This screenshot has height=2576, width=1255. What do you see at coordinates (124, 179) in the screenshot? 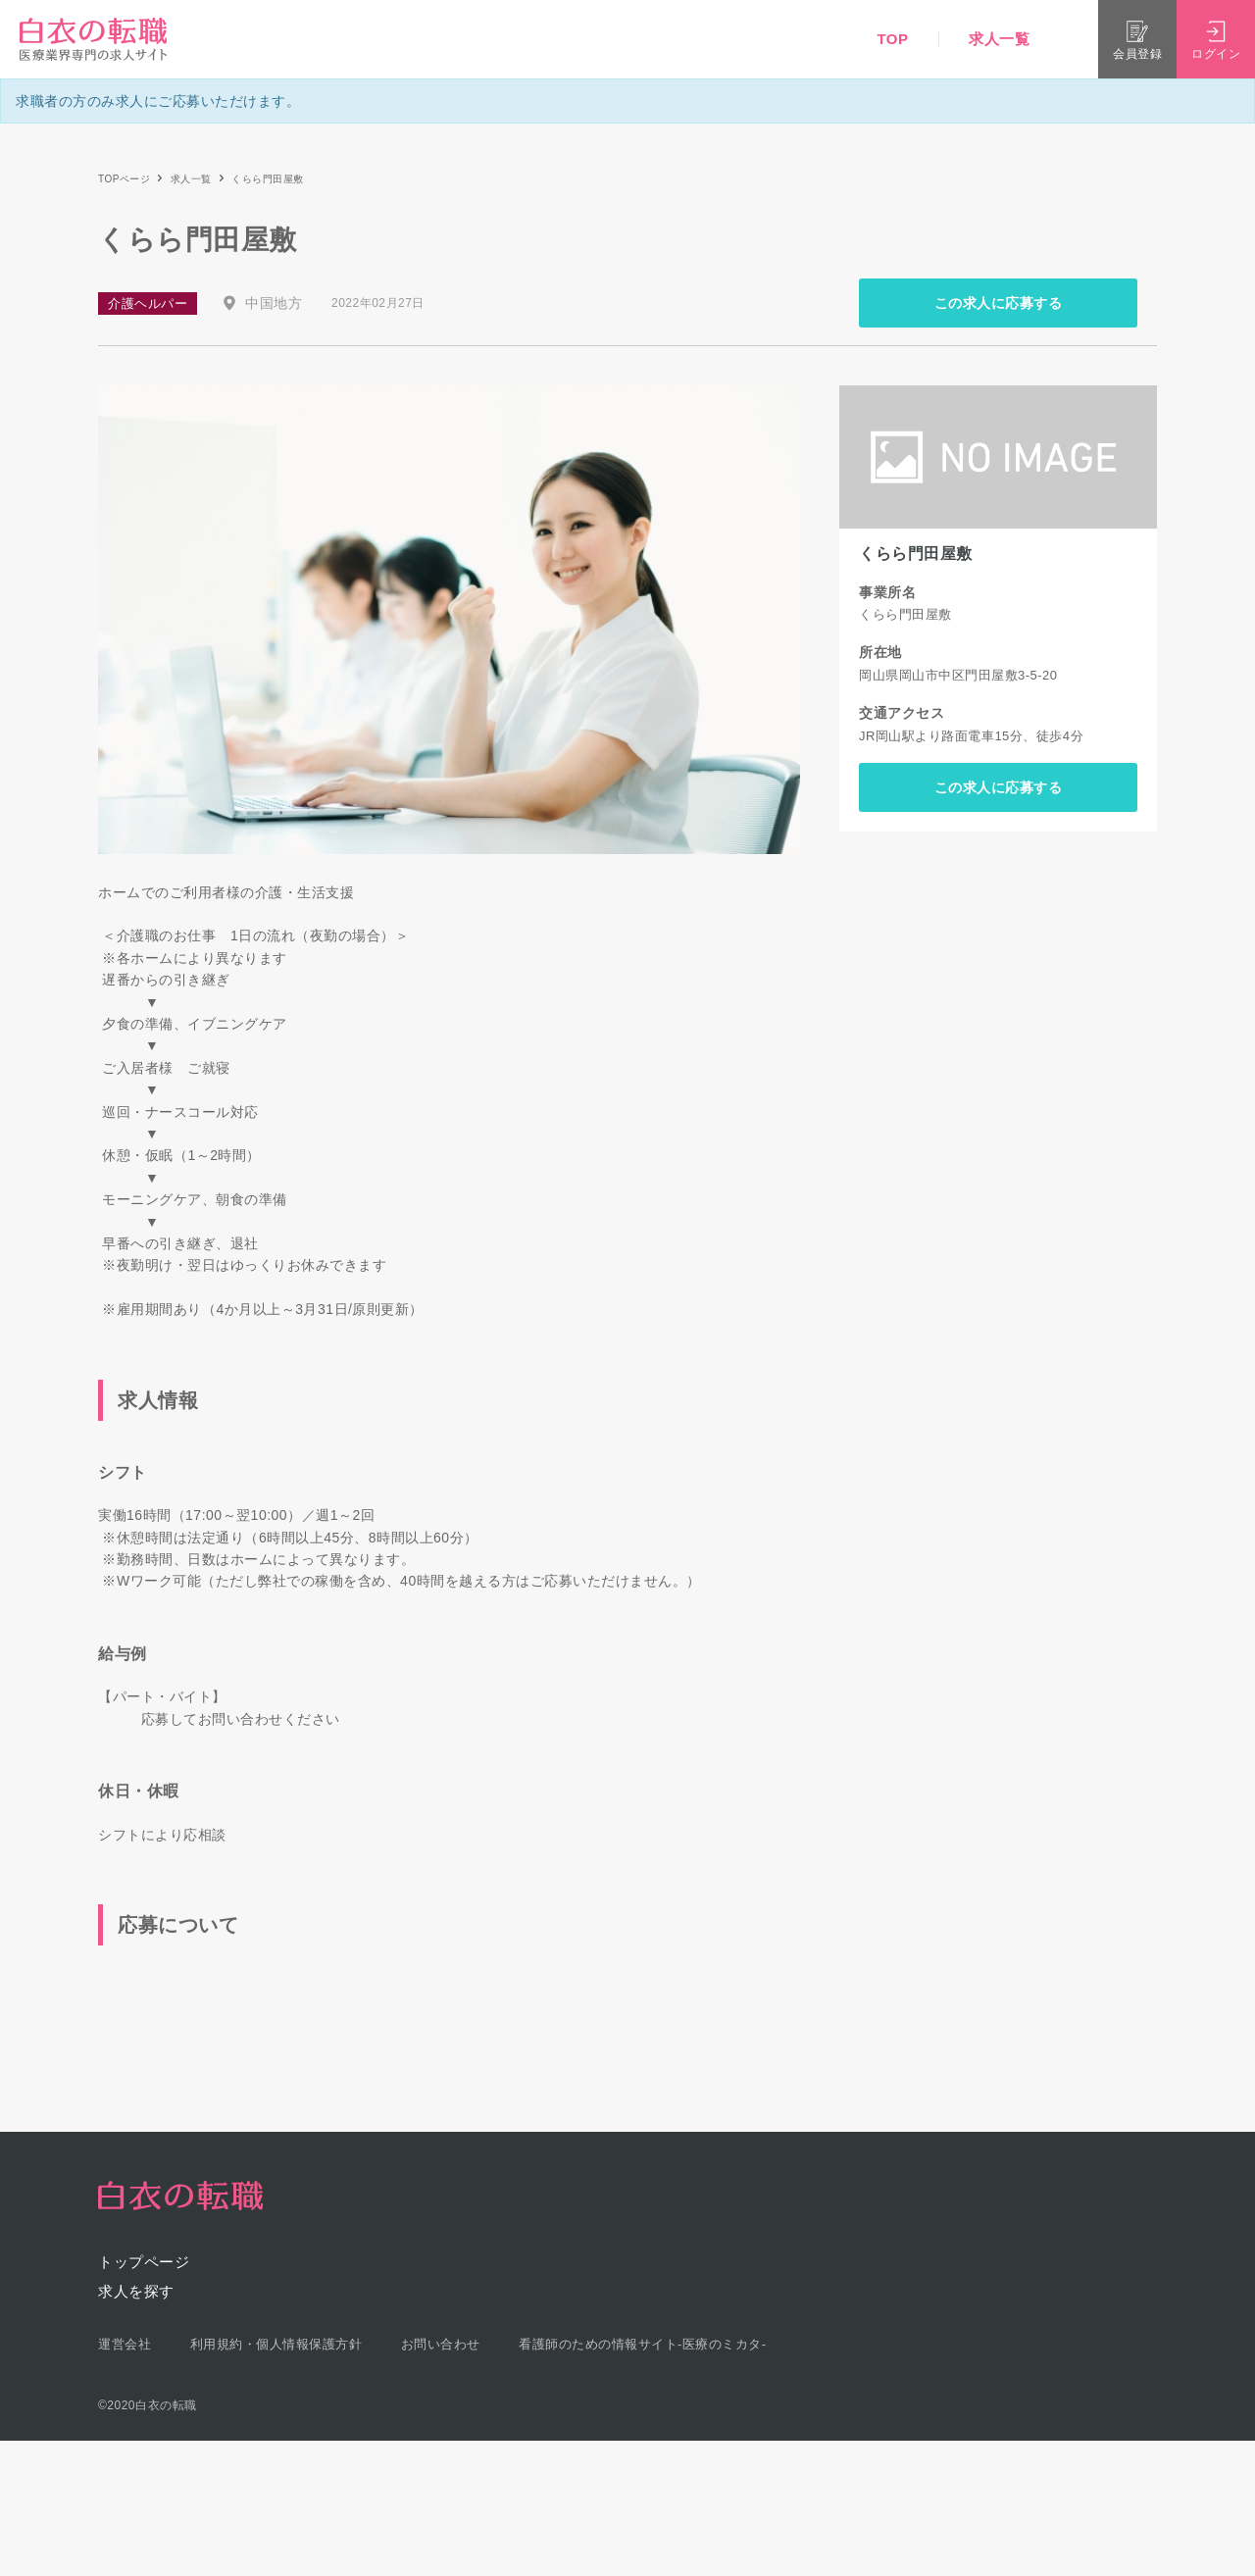
I see `TOPページ` at bounding box center [124, 179].